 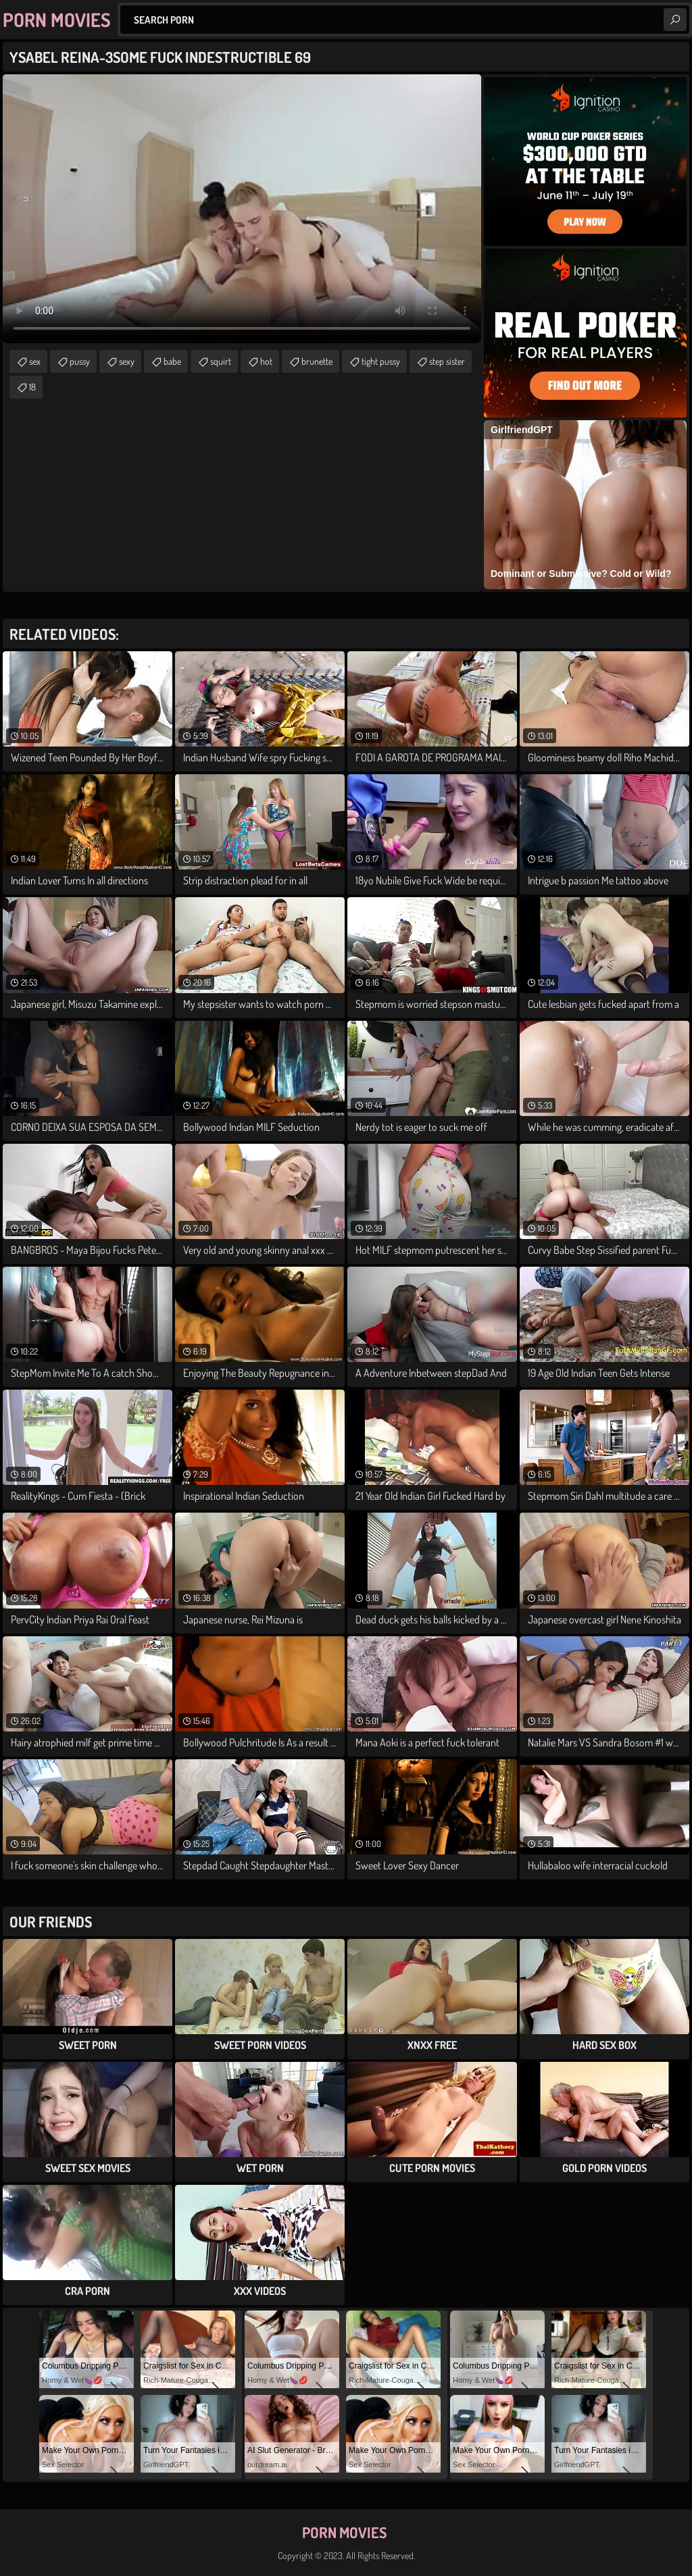 I want to click on pussy, so click(x=80, y=361).